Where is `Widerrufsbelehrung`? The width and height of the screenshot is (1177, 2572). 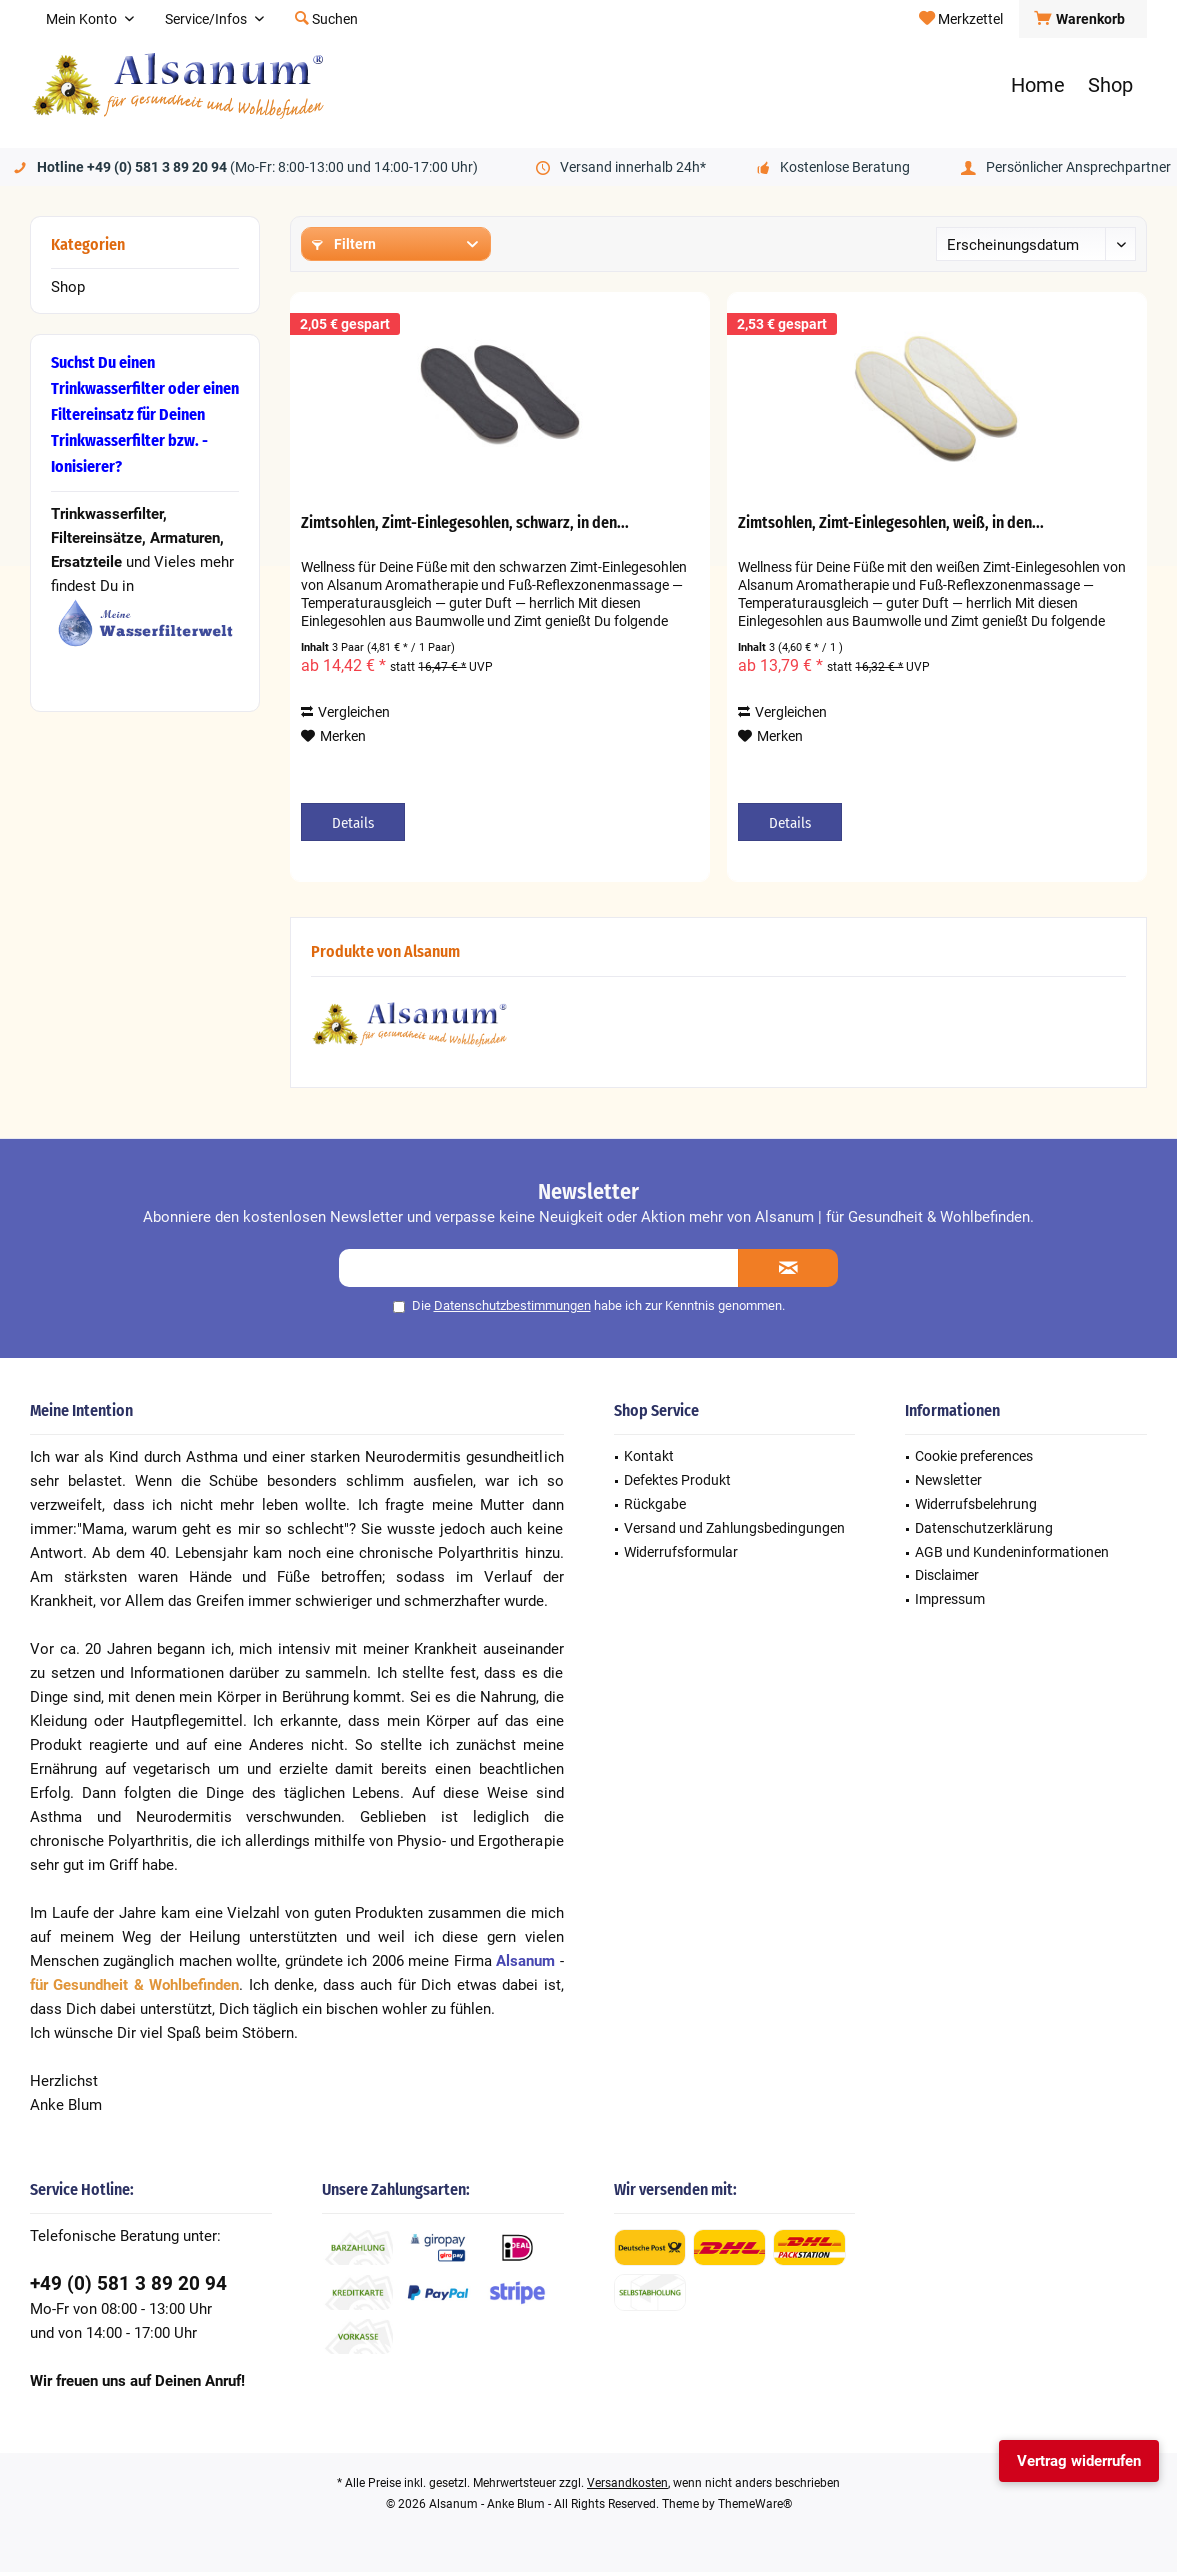 Widerrufsbelehrung is located at coordinates (976, 1504).